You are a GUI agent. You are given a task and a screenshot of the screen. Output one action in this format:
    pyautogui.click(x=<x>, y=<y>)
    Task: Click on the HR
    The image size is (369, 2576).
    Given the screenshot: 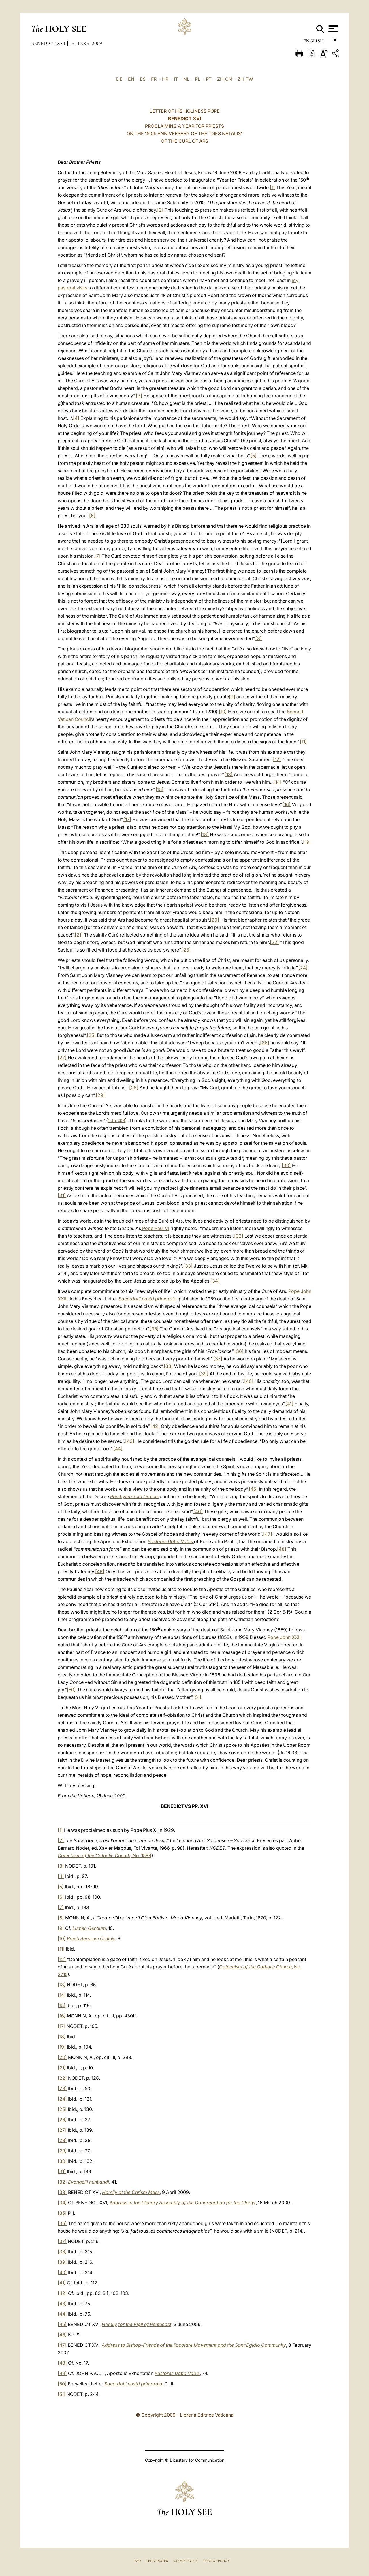 What is the action you would take?
    pyautogui.click(x=165, y=79)
    